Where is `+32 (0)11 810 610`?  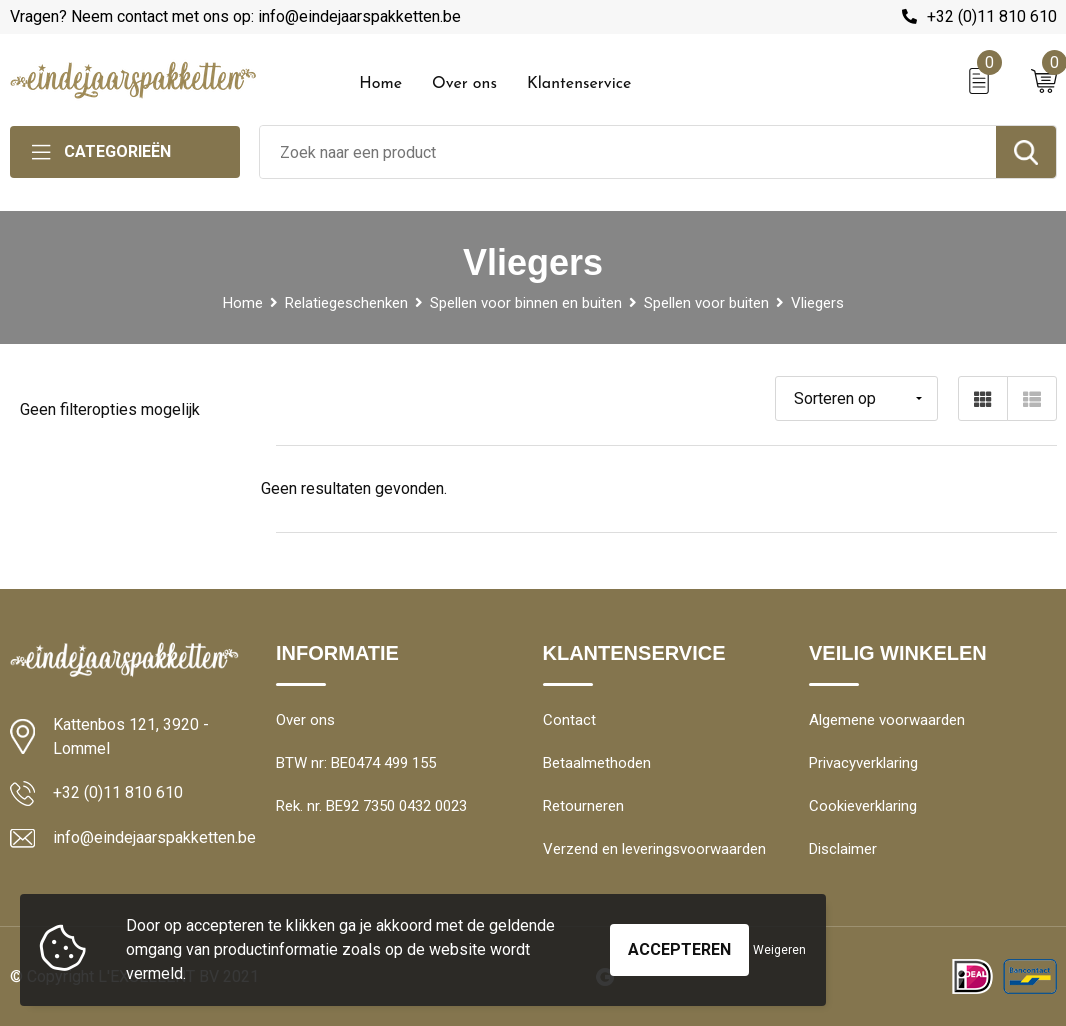
+32 (0)11 810 610 is located at coordinates (992, 16).